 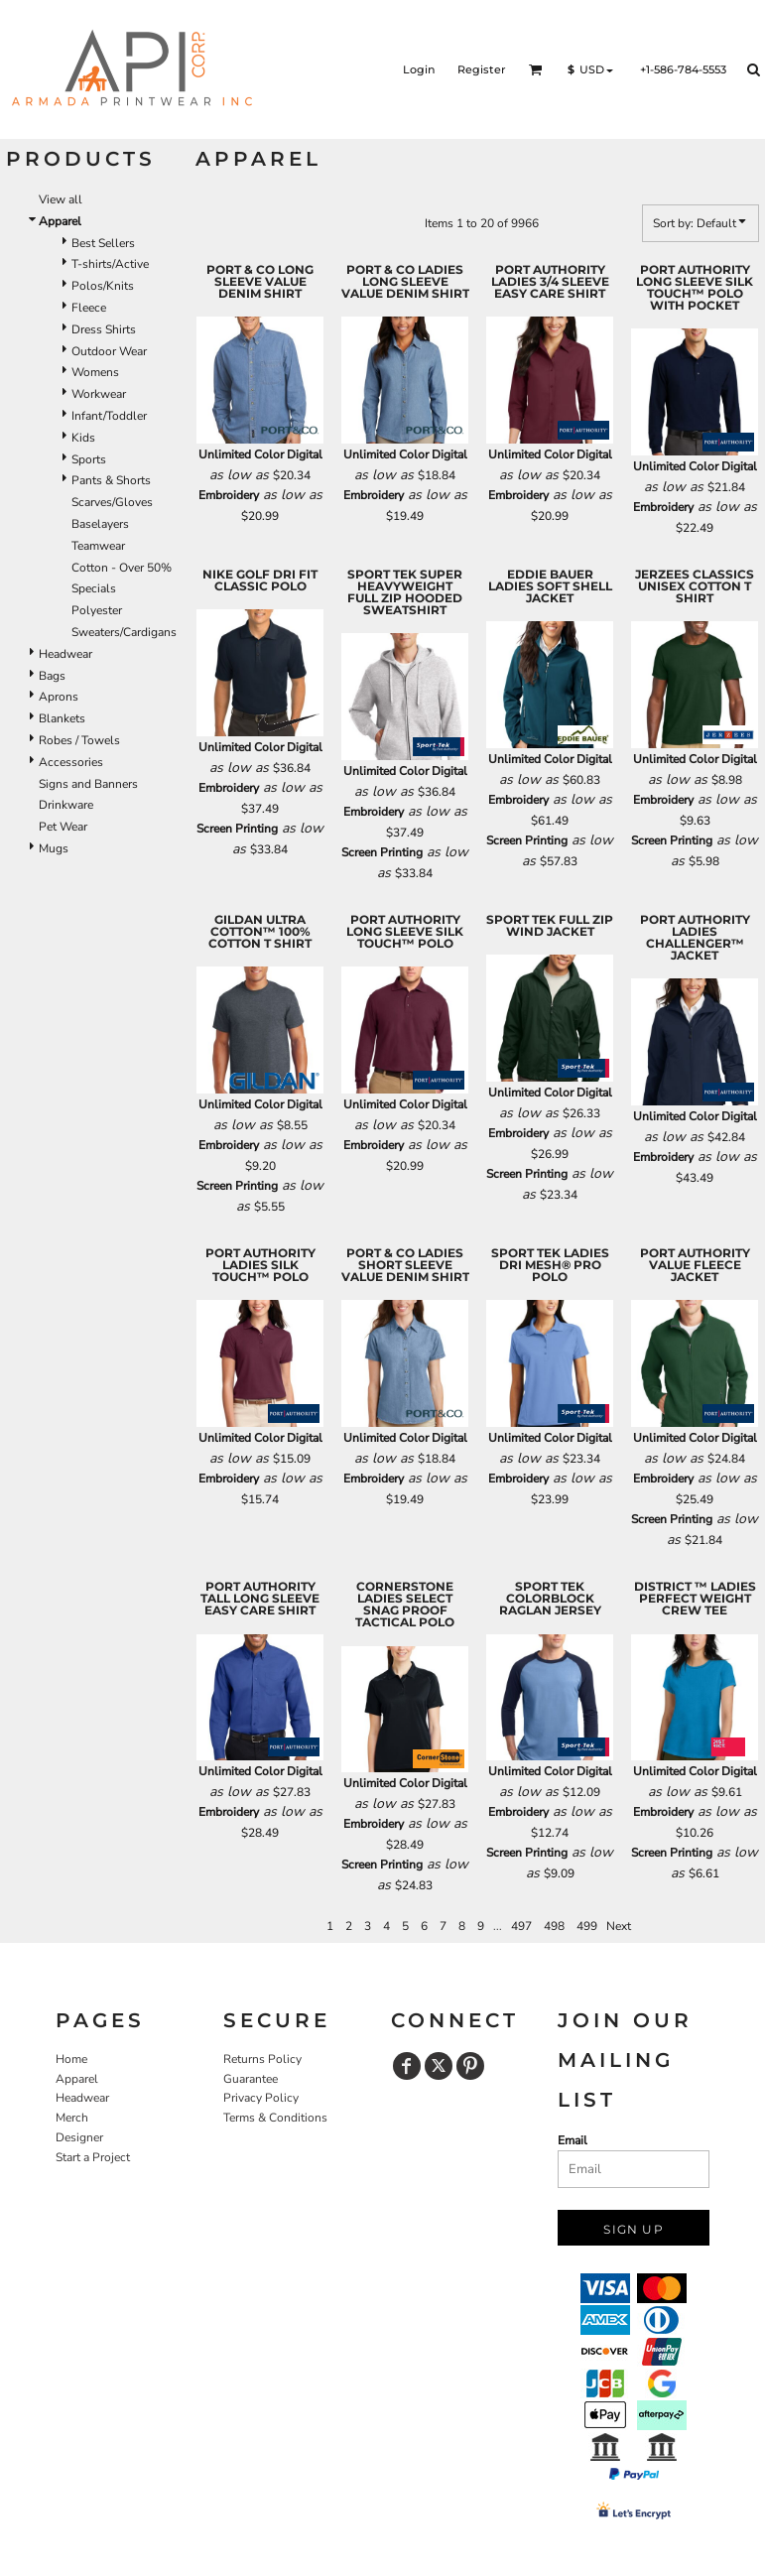 What do you see at coordinates (98, 546) in the screenshot?
I see `Teamwear` at bounding box center [98, 546].